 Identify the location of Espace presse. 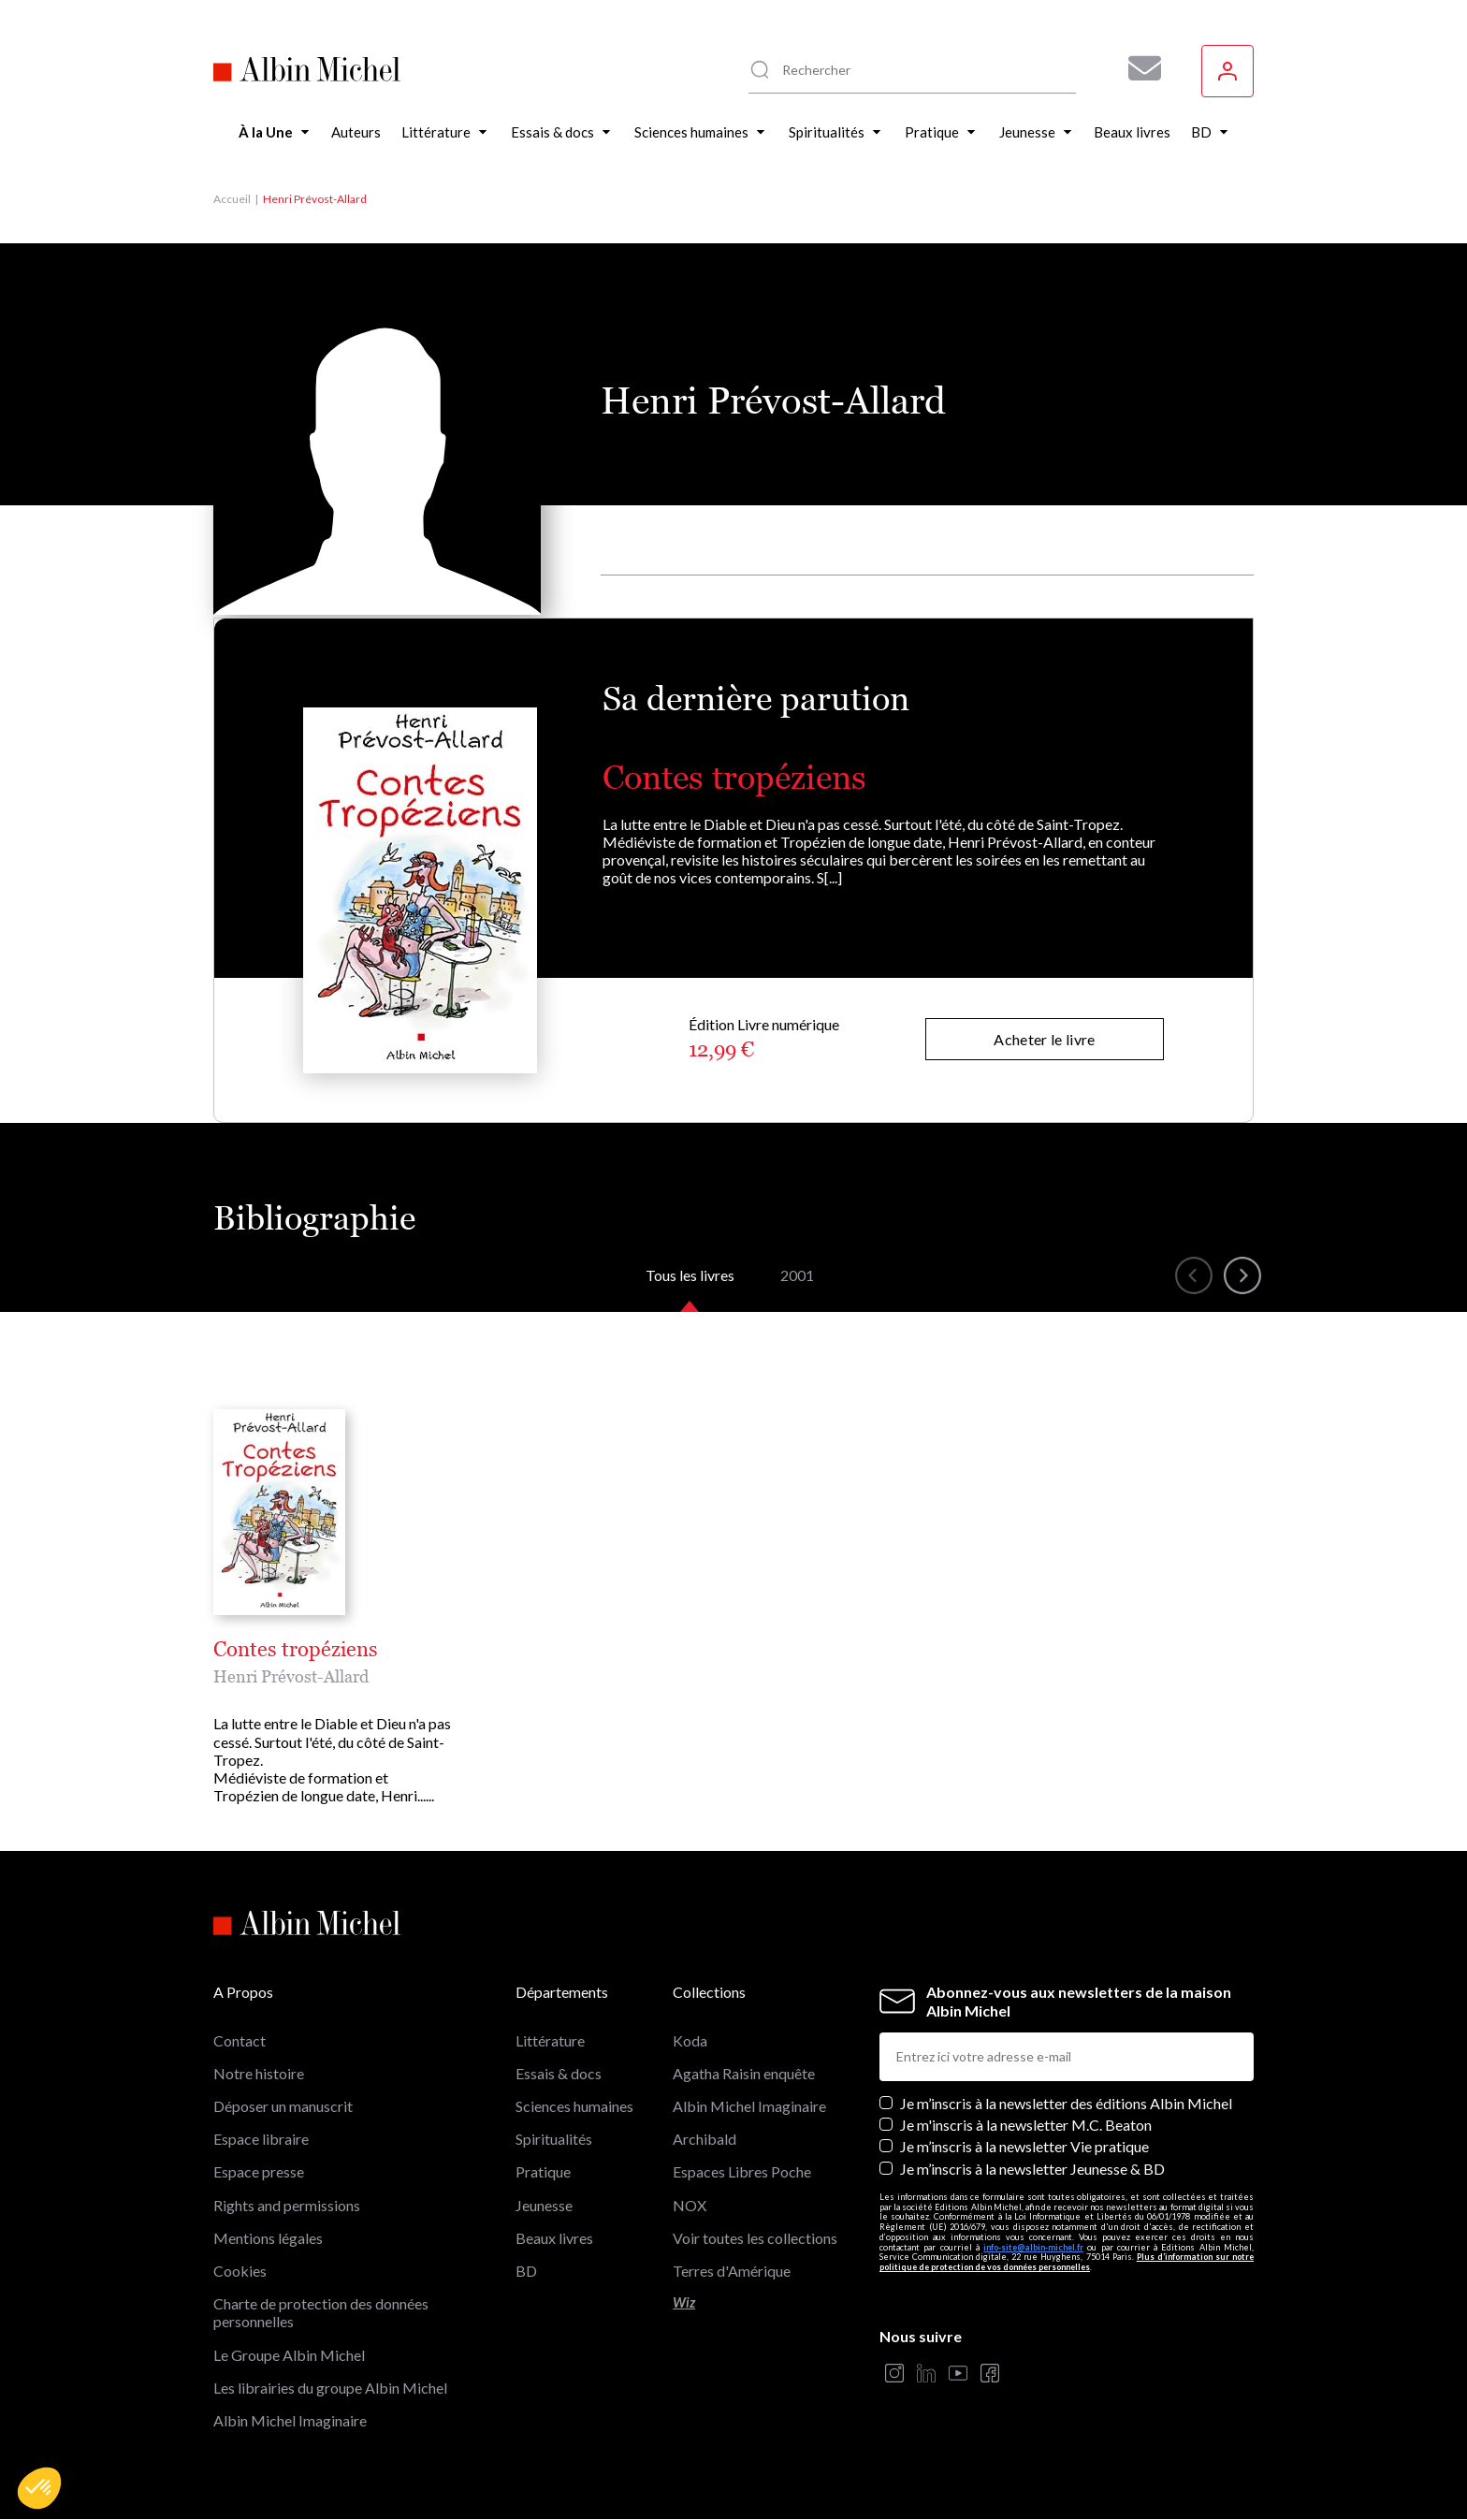
(258, 2171).